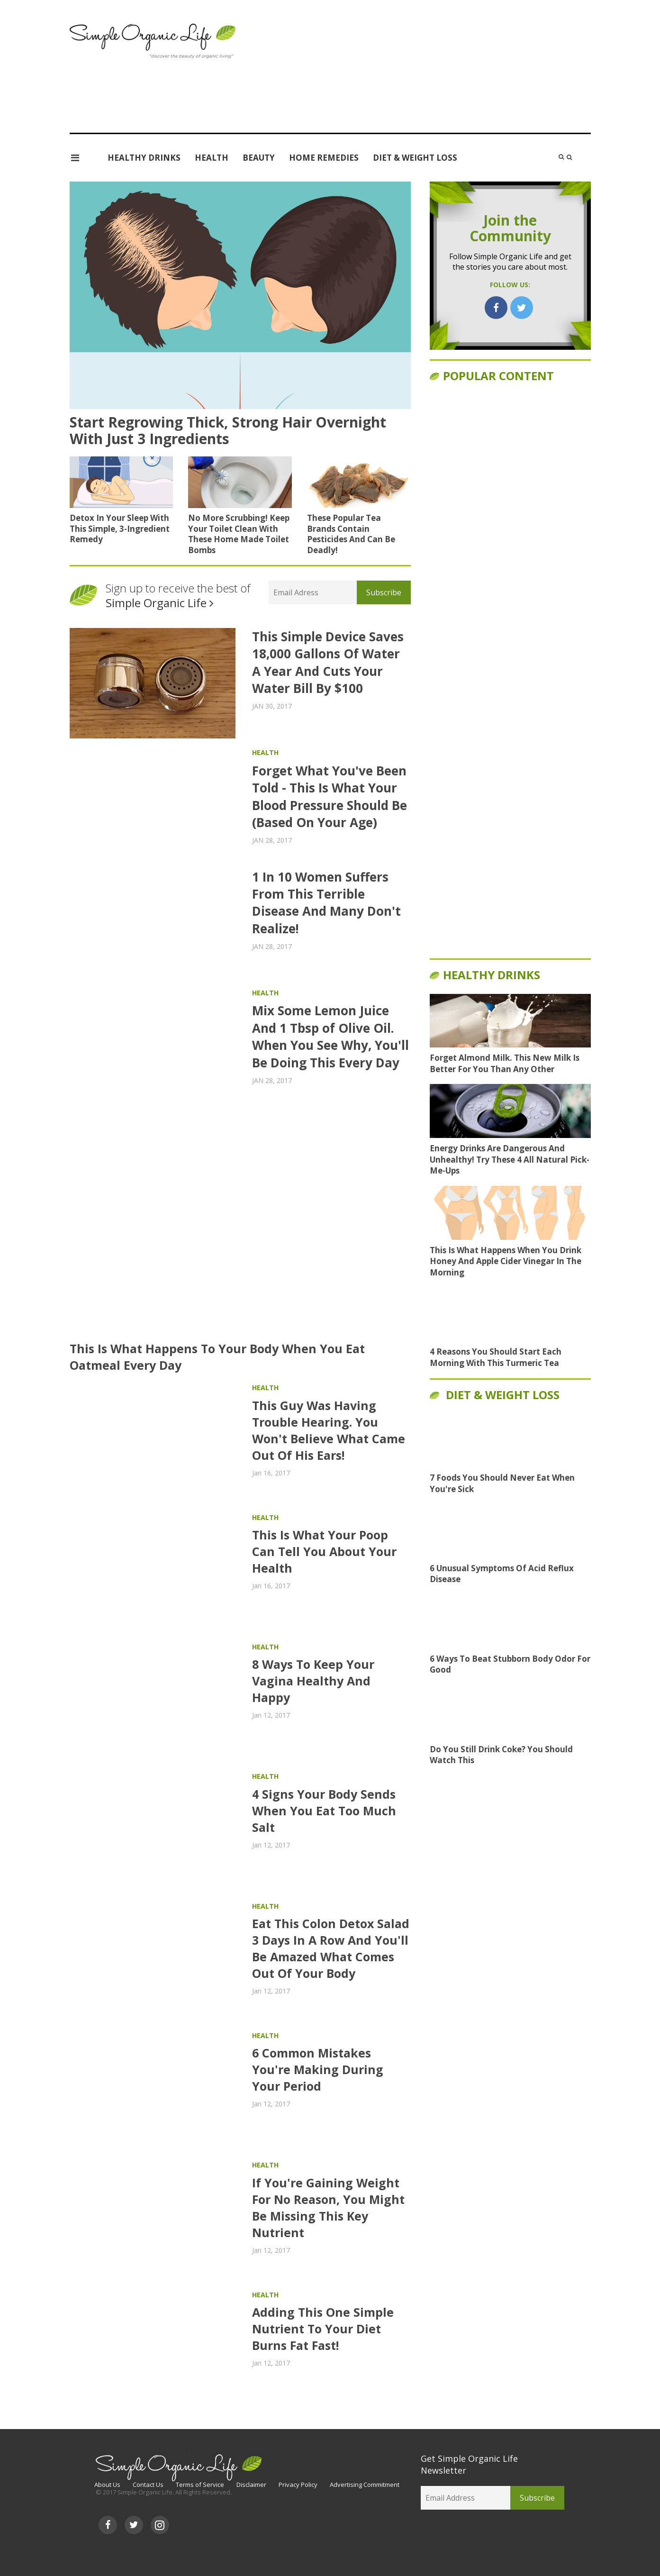 This screenshot has width=660, height=2576. Describe the element at coordinates (351, 533) in the screenshot. I see `These Popular Tea Brands Contain Pesticides And Can Be Deadly!` at that location.